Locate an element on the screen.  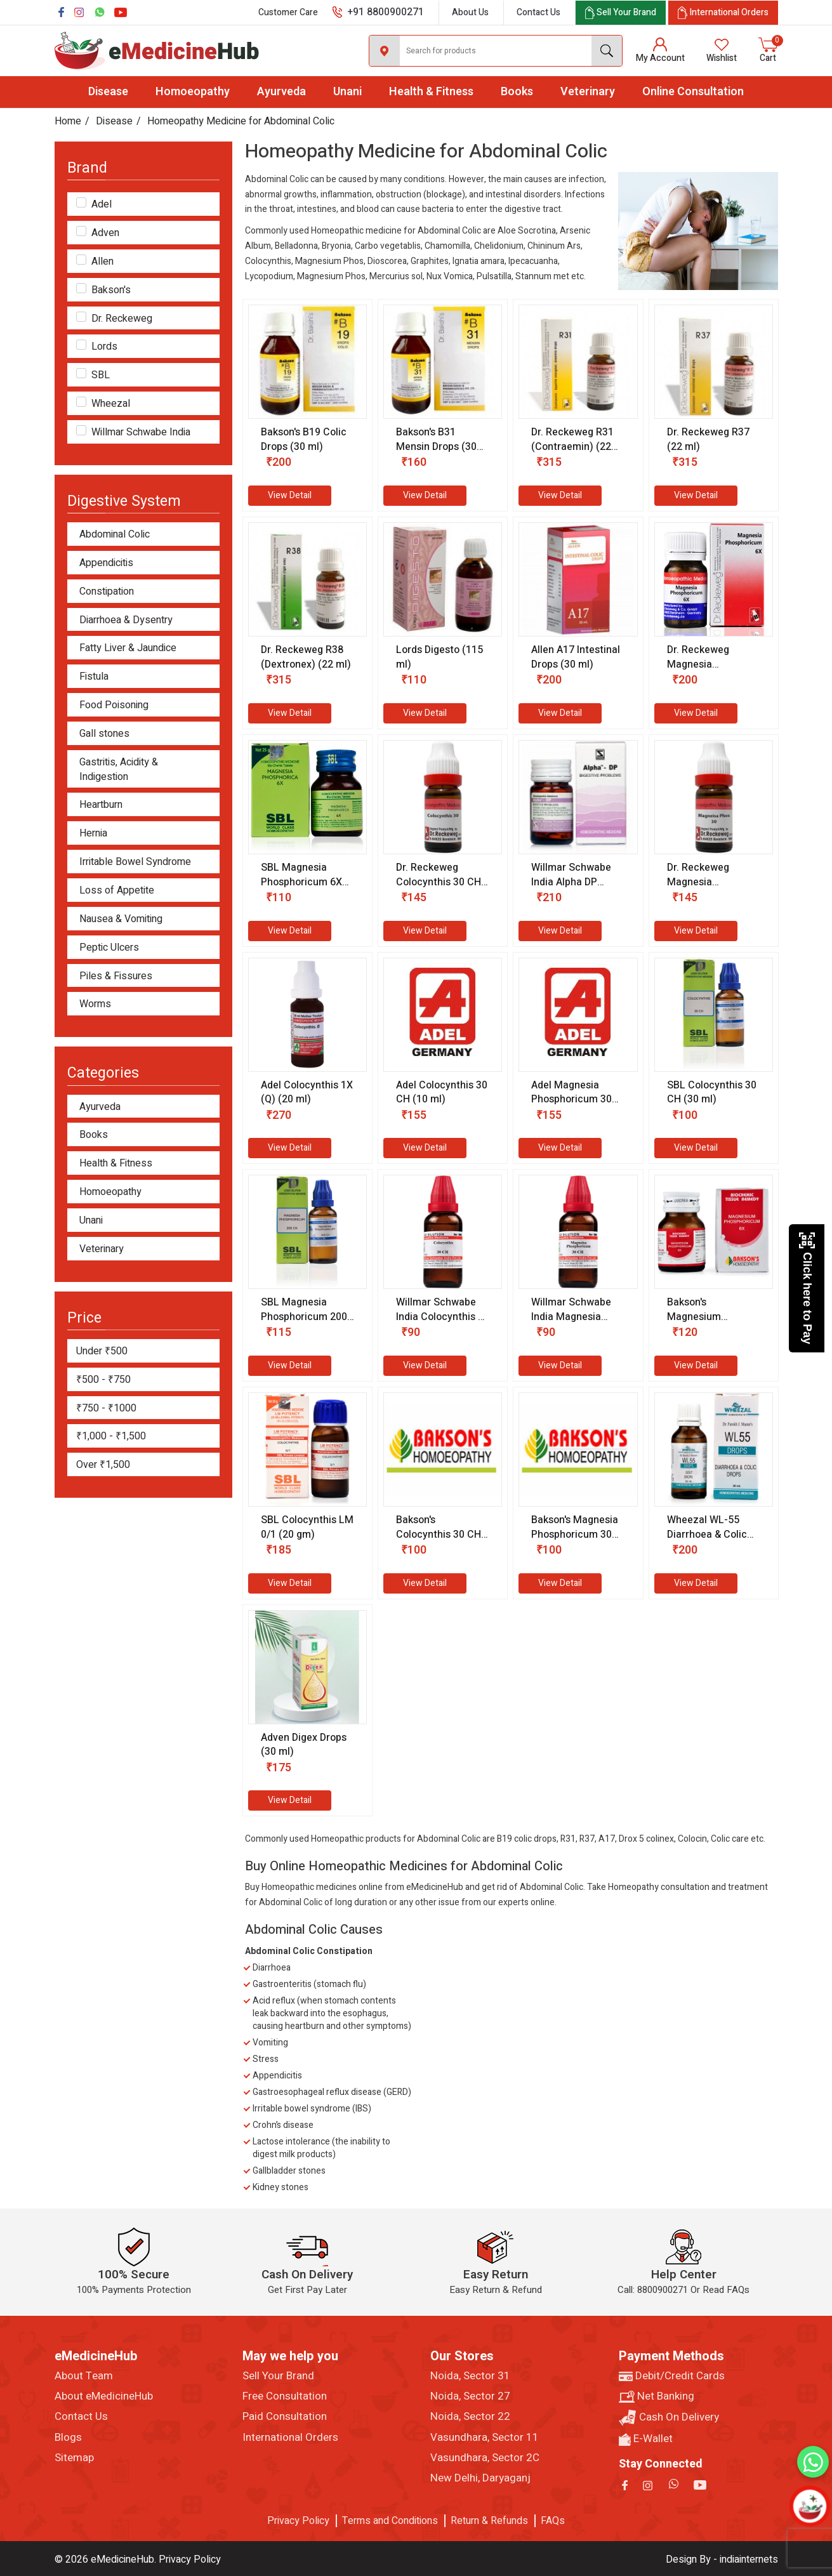
Over ₹1,500 is located at coordinates (103, 1464).